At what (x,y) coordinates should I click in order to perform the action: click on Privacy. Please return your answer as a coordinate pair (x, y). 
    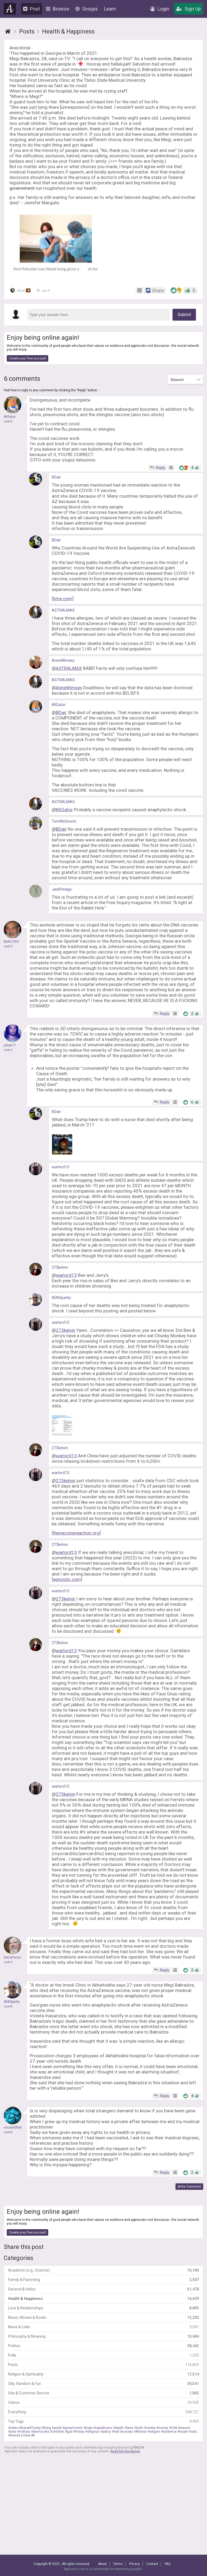
    Looking at the image, I should click on (134, 2564).